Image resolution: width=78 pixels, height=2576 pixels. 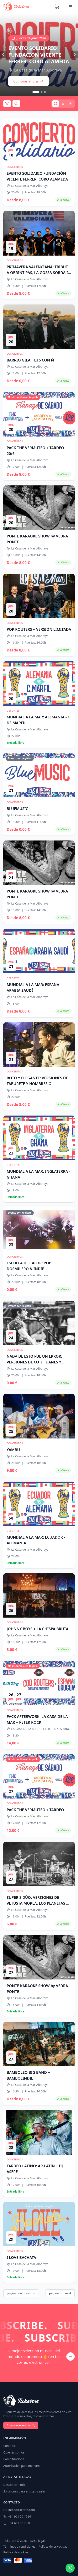 What do you see at coordinates (7, 103) in the screenshot?
I see `[Filtros]` at bounding box center [7, 103].